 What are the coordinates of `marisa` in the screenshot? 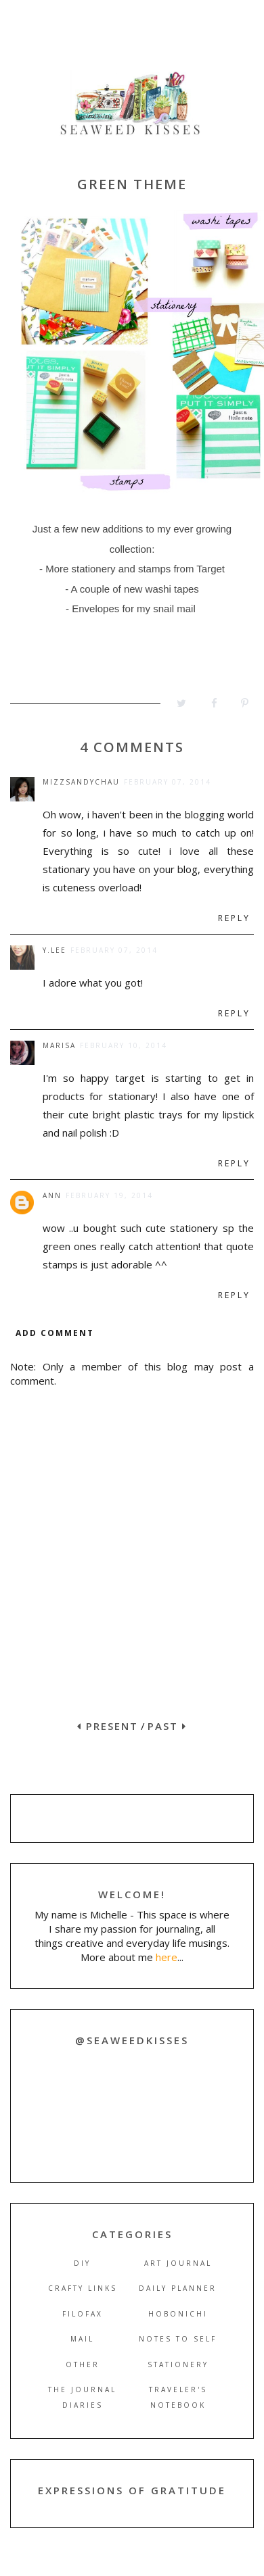 It's located at (59, 1045).